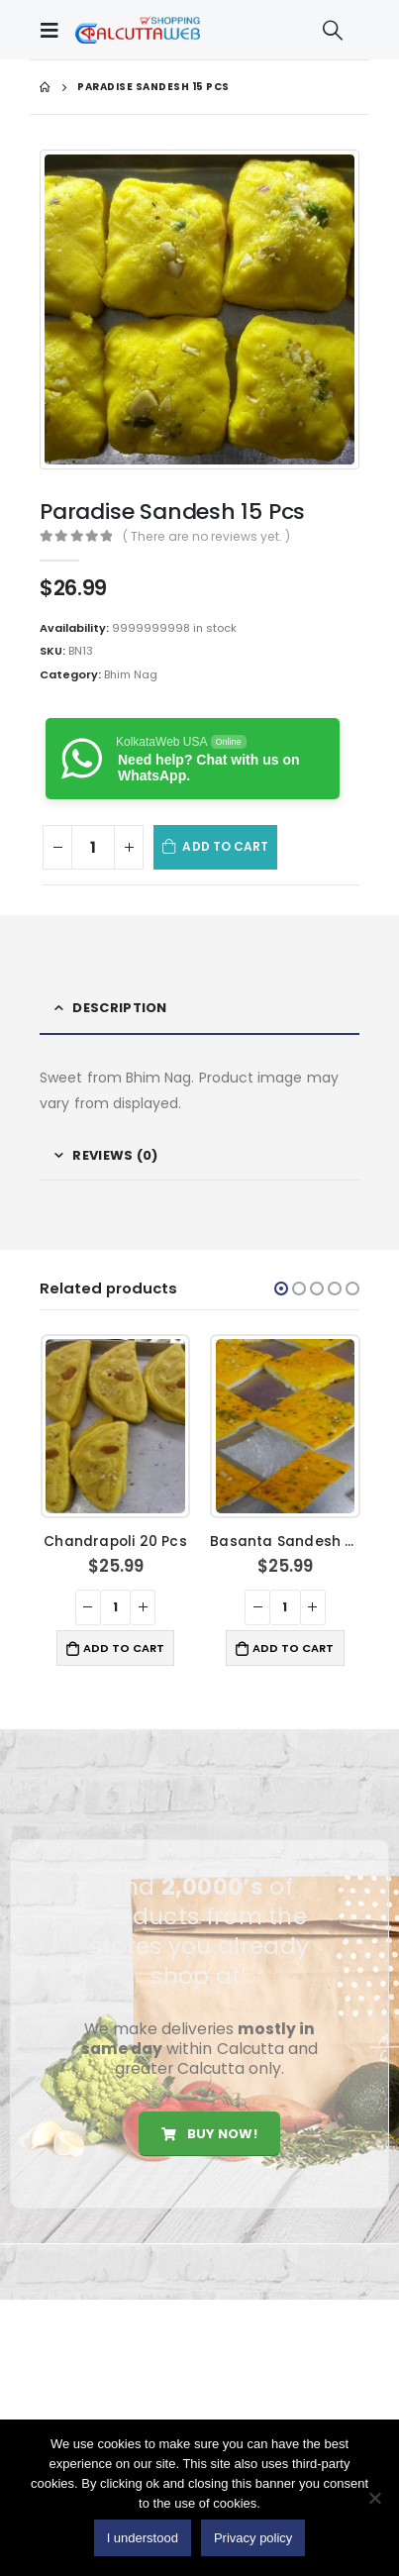  I want to click on Privacy policy, so click(253, 2537).